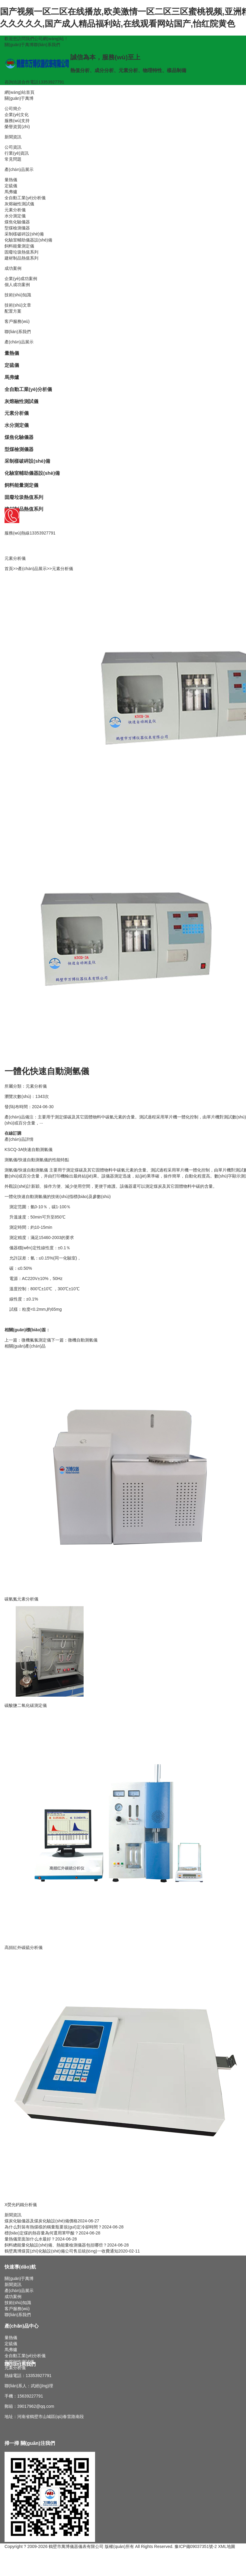 This screenshot has height=2576, width=246. Describe the element at coordinates (13, 268) in the screenshot. I see `成功案例` at that location.